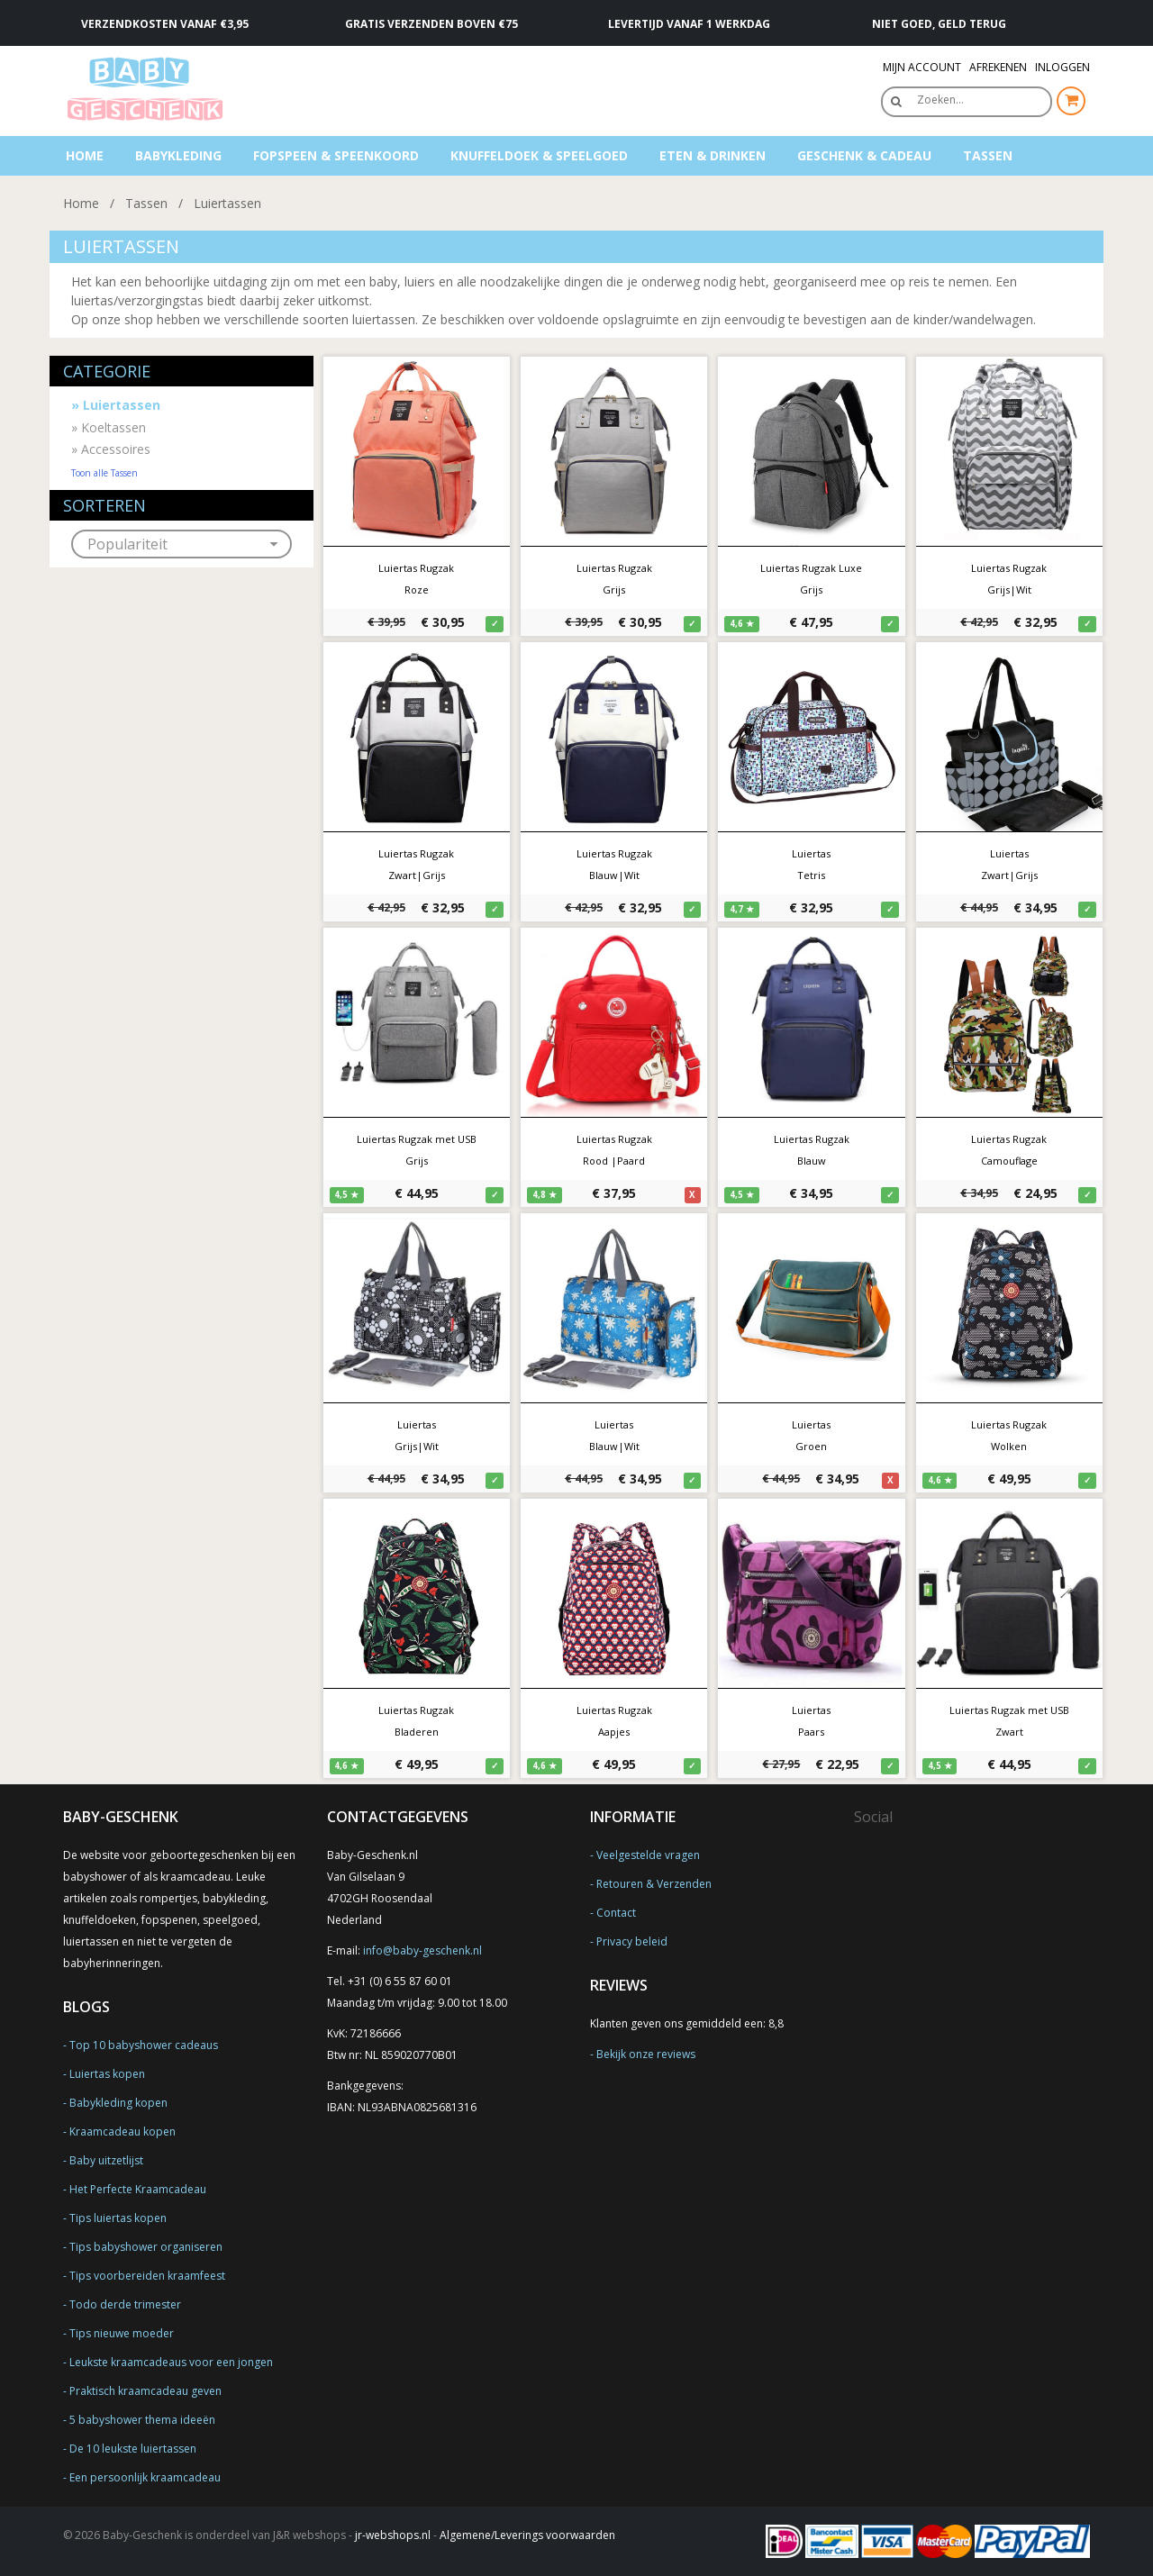 The width and height of the screenshot is (1153, 2576). I want to click on Koeltassen, so click(108, 427).